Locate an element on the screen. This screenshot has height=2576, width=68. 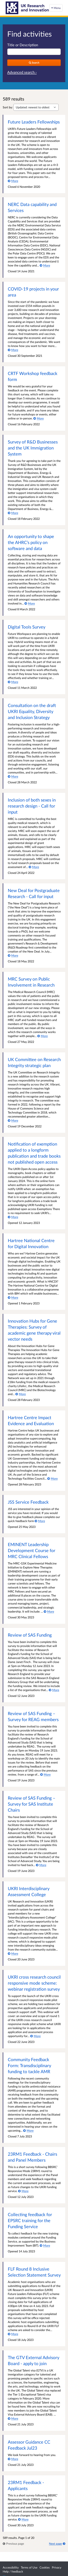
[More about Notification of exemption applied to a longform publication and trade books not published open access] is located at coordinates (13, 1217).